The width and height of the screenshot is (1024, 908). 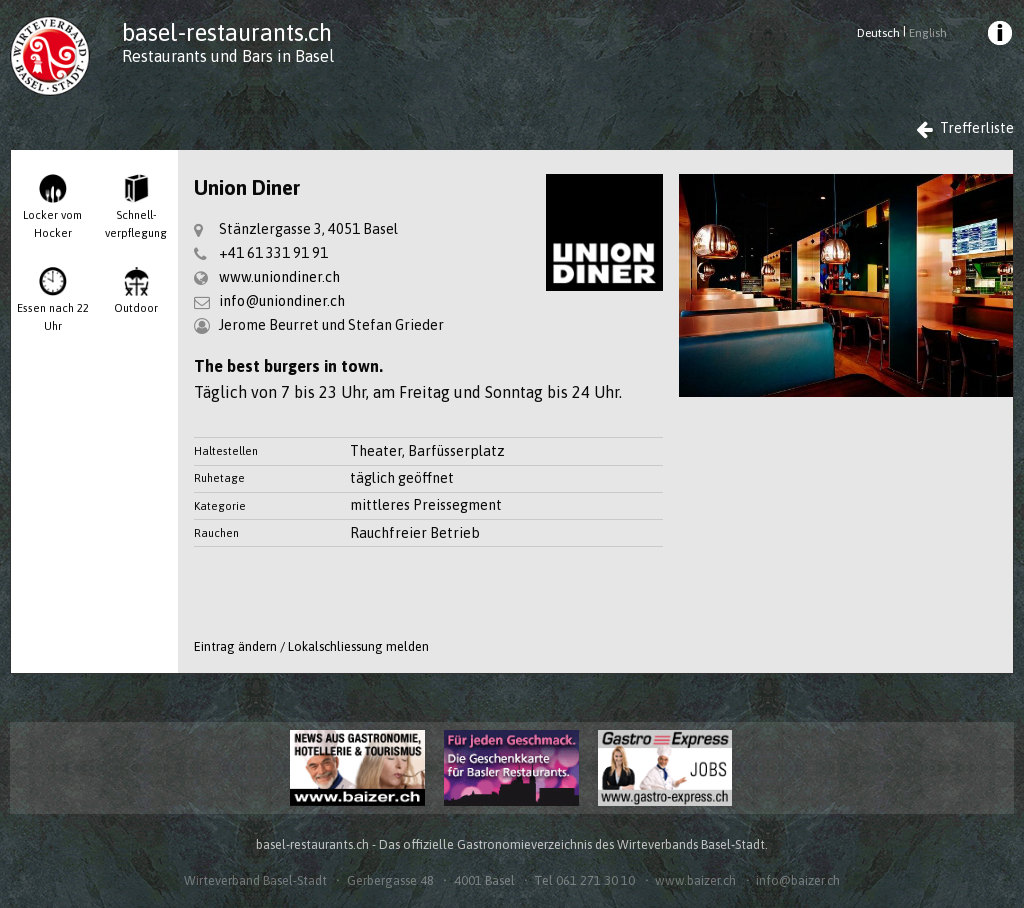 I want to click on Eintrag ändern / Lokalschliessung melden, so click(x=311, y=646).